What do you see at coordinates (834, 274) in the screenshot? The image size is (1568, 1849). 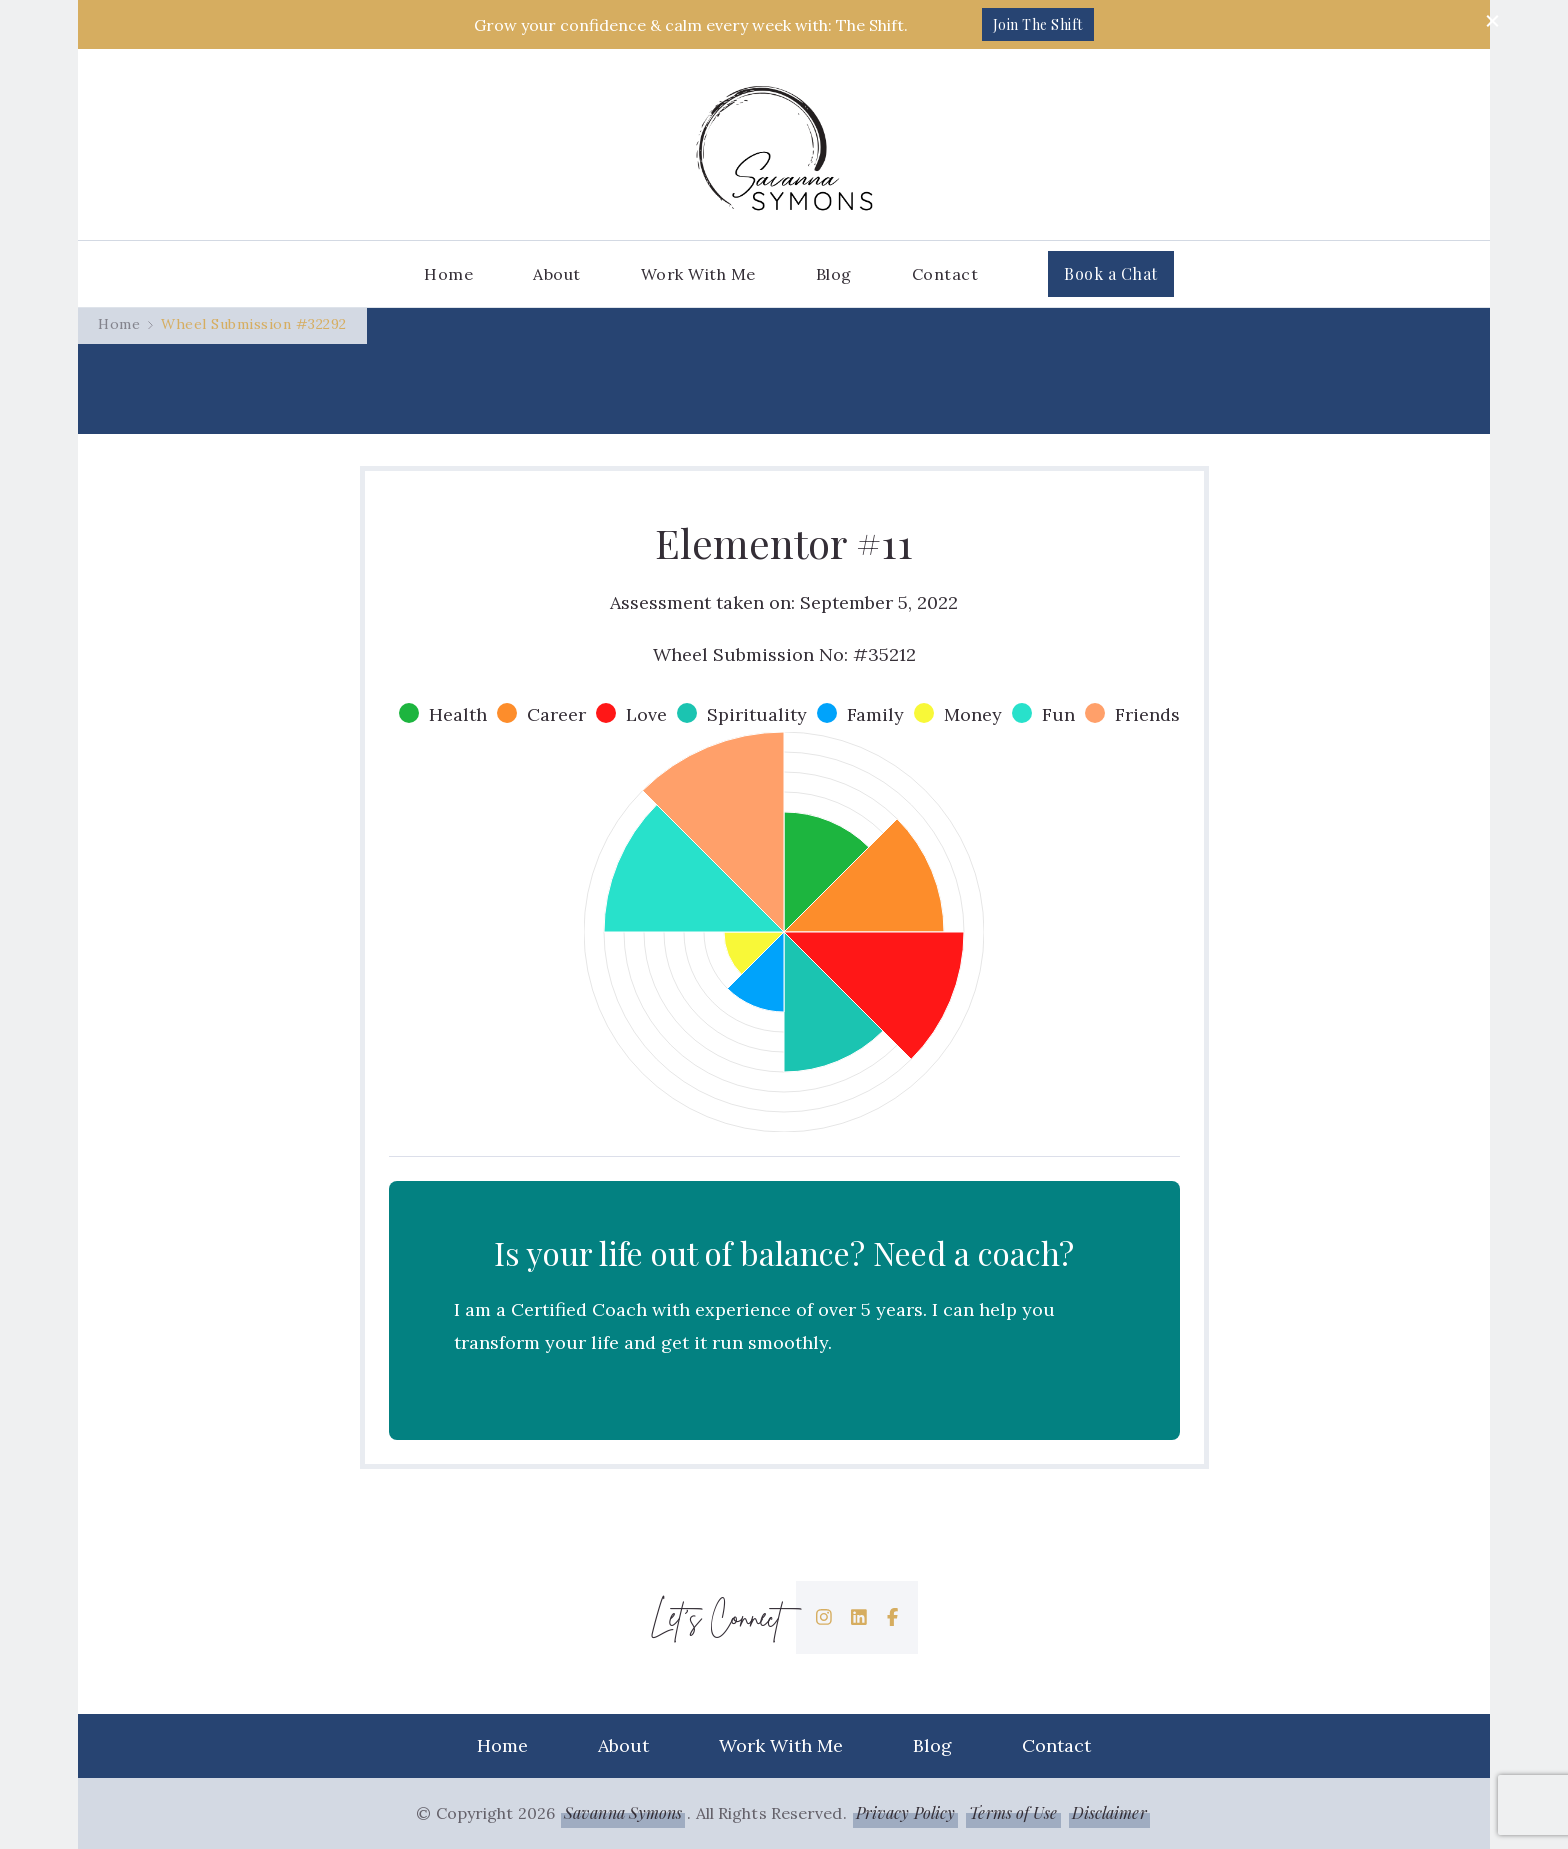 I see `Blog` at bounding box center [834, 274].